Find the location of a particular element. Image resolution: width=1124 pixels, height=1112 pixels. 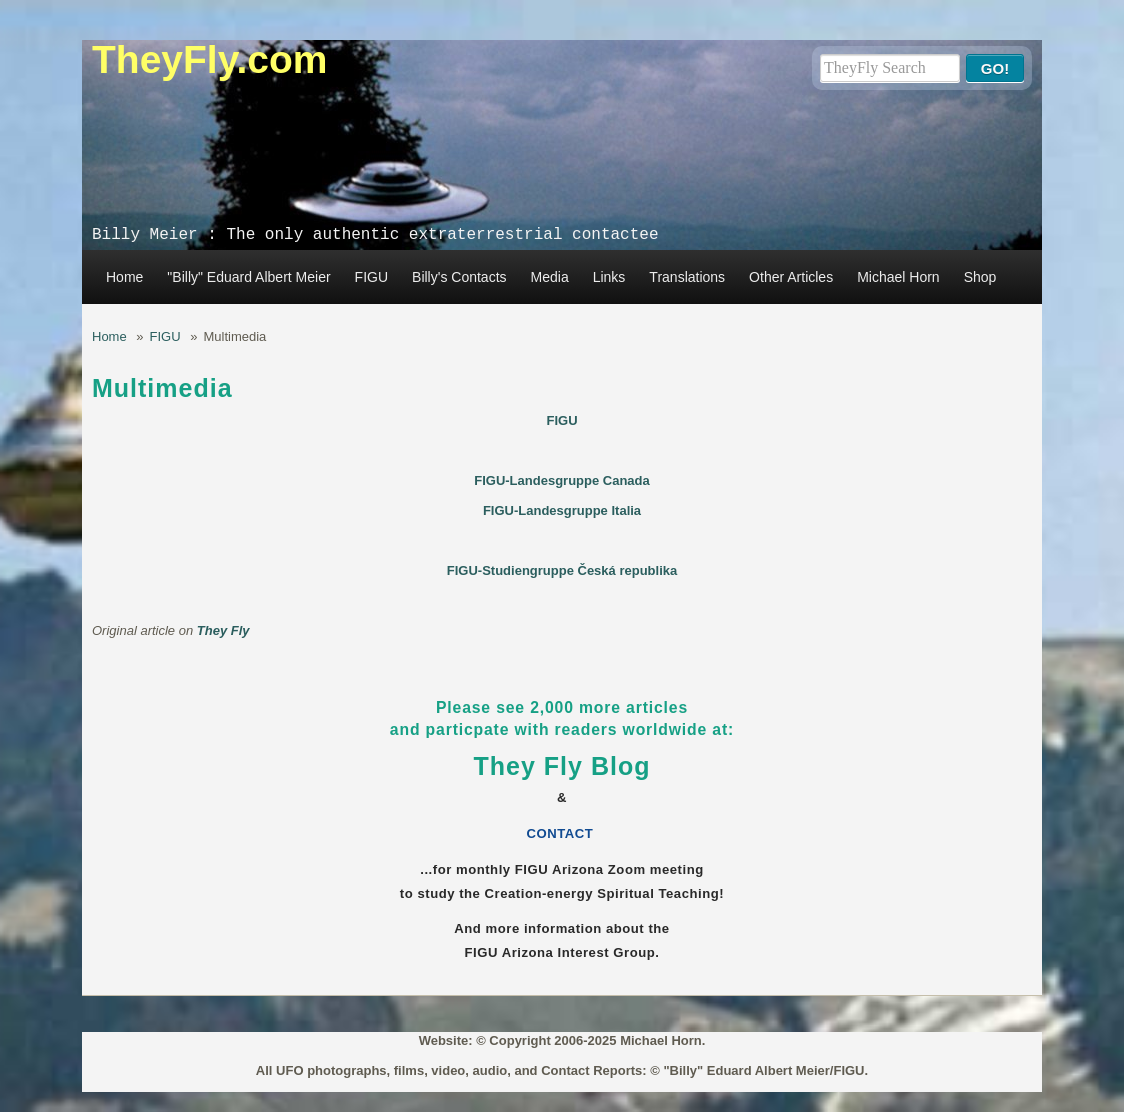

FIGU is located at coordinates (371, 277).